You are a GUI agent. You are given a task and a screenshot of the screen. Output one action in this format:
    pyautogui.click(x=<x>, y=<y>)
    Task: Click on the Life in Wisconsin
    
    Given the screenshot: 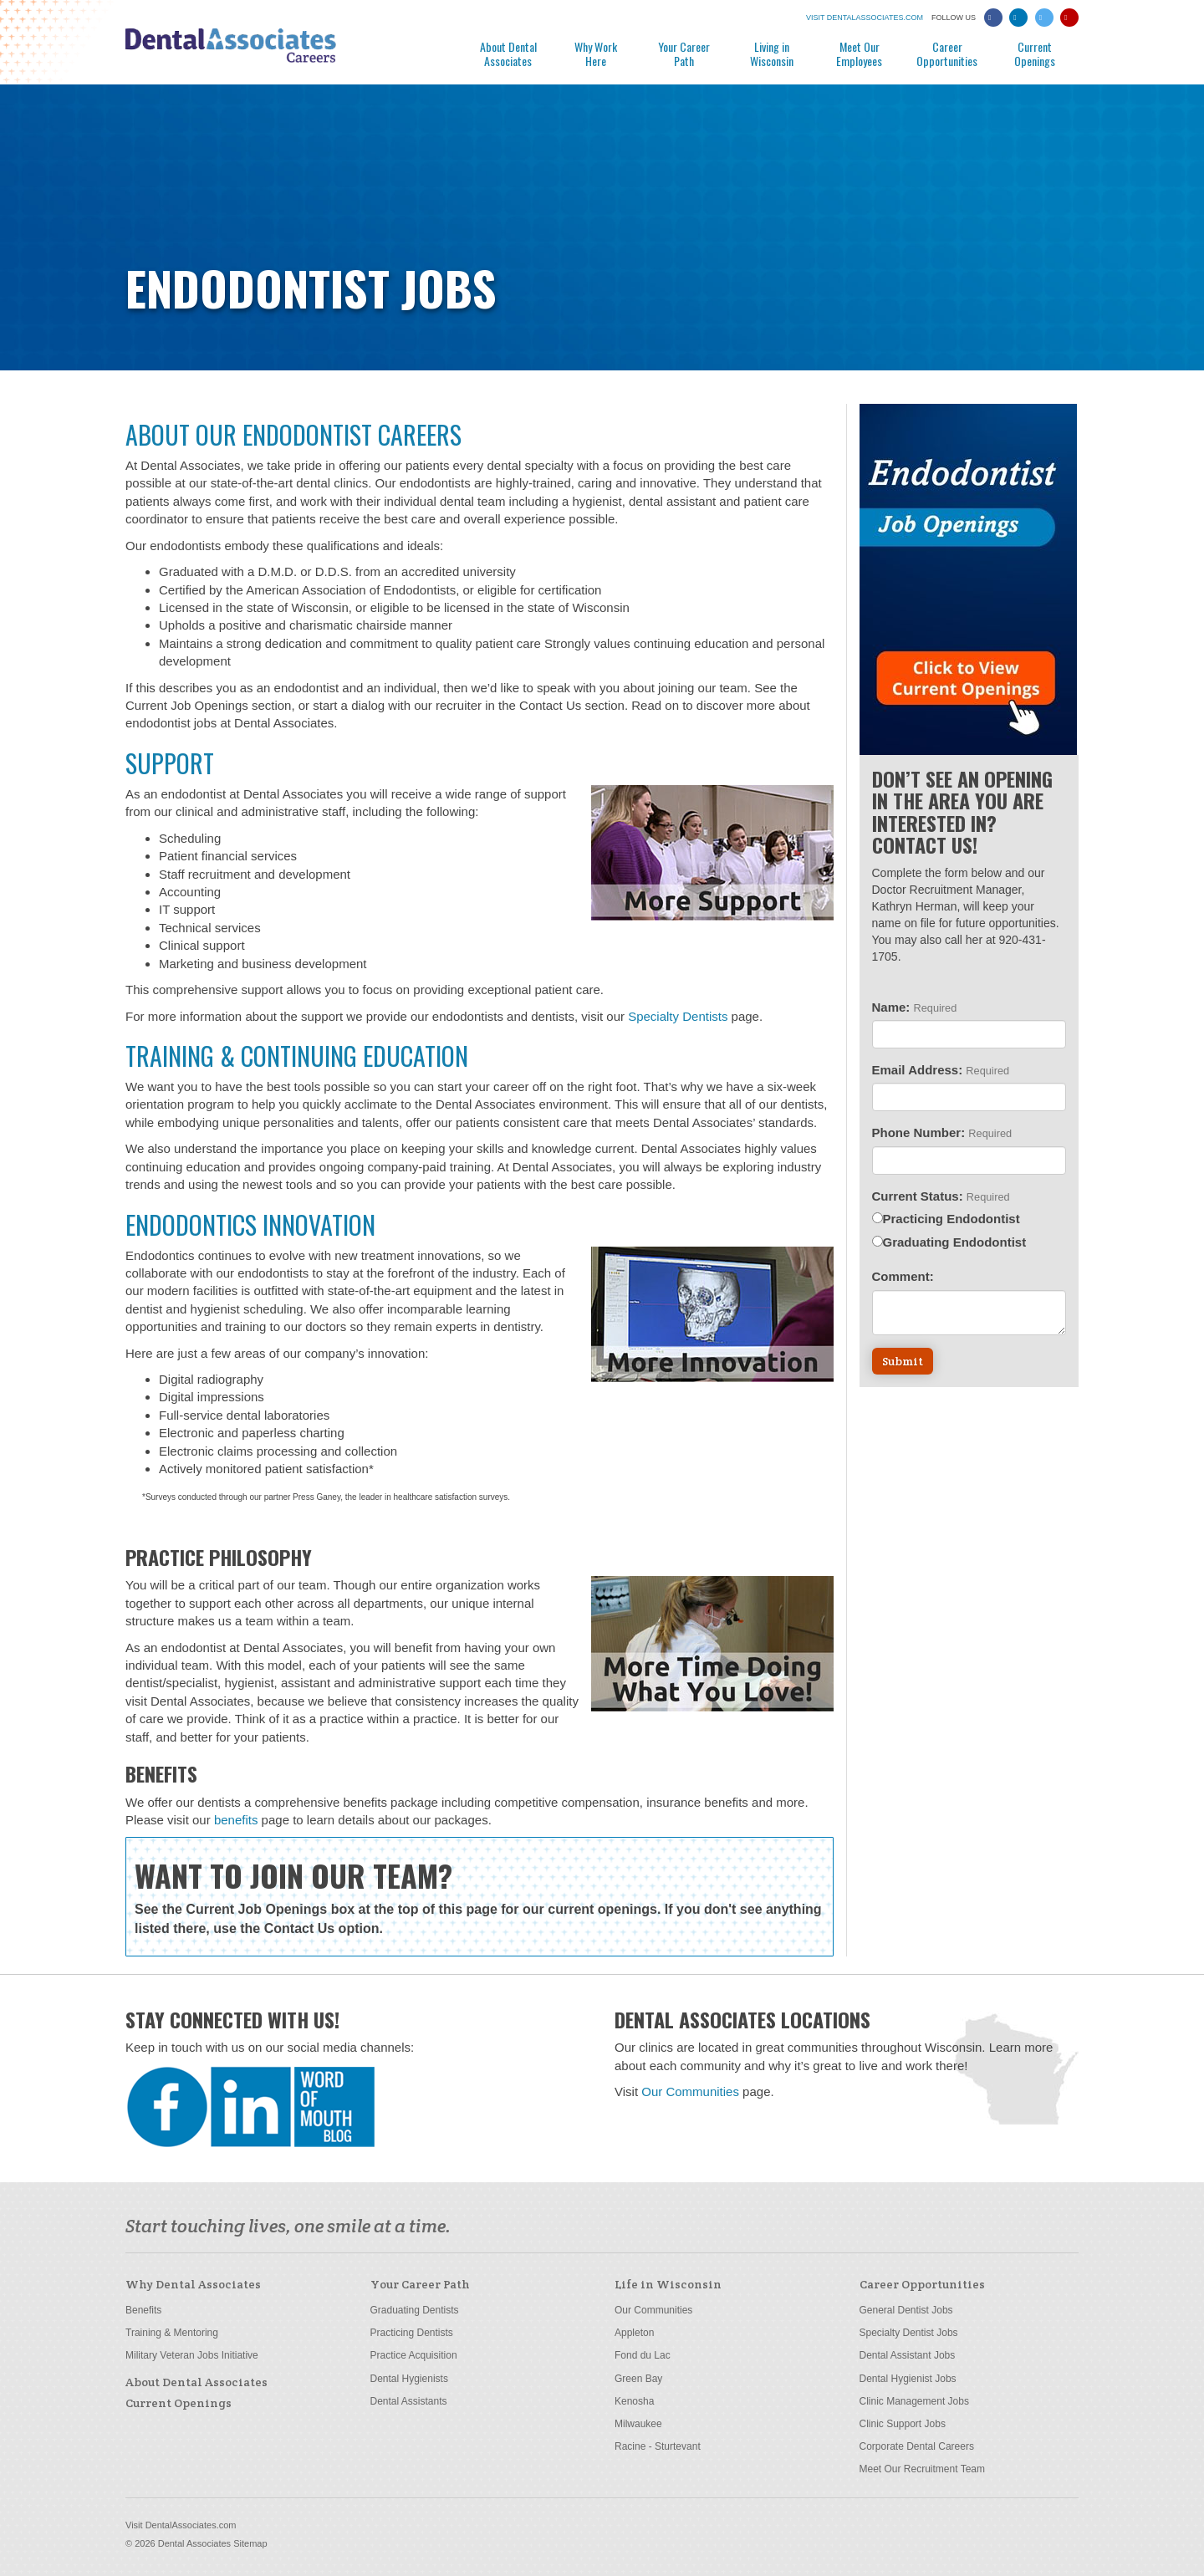 What is the action you would take?
    pyautogui.click(x=668, y=2284)
    